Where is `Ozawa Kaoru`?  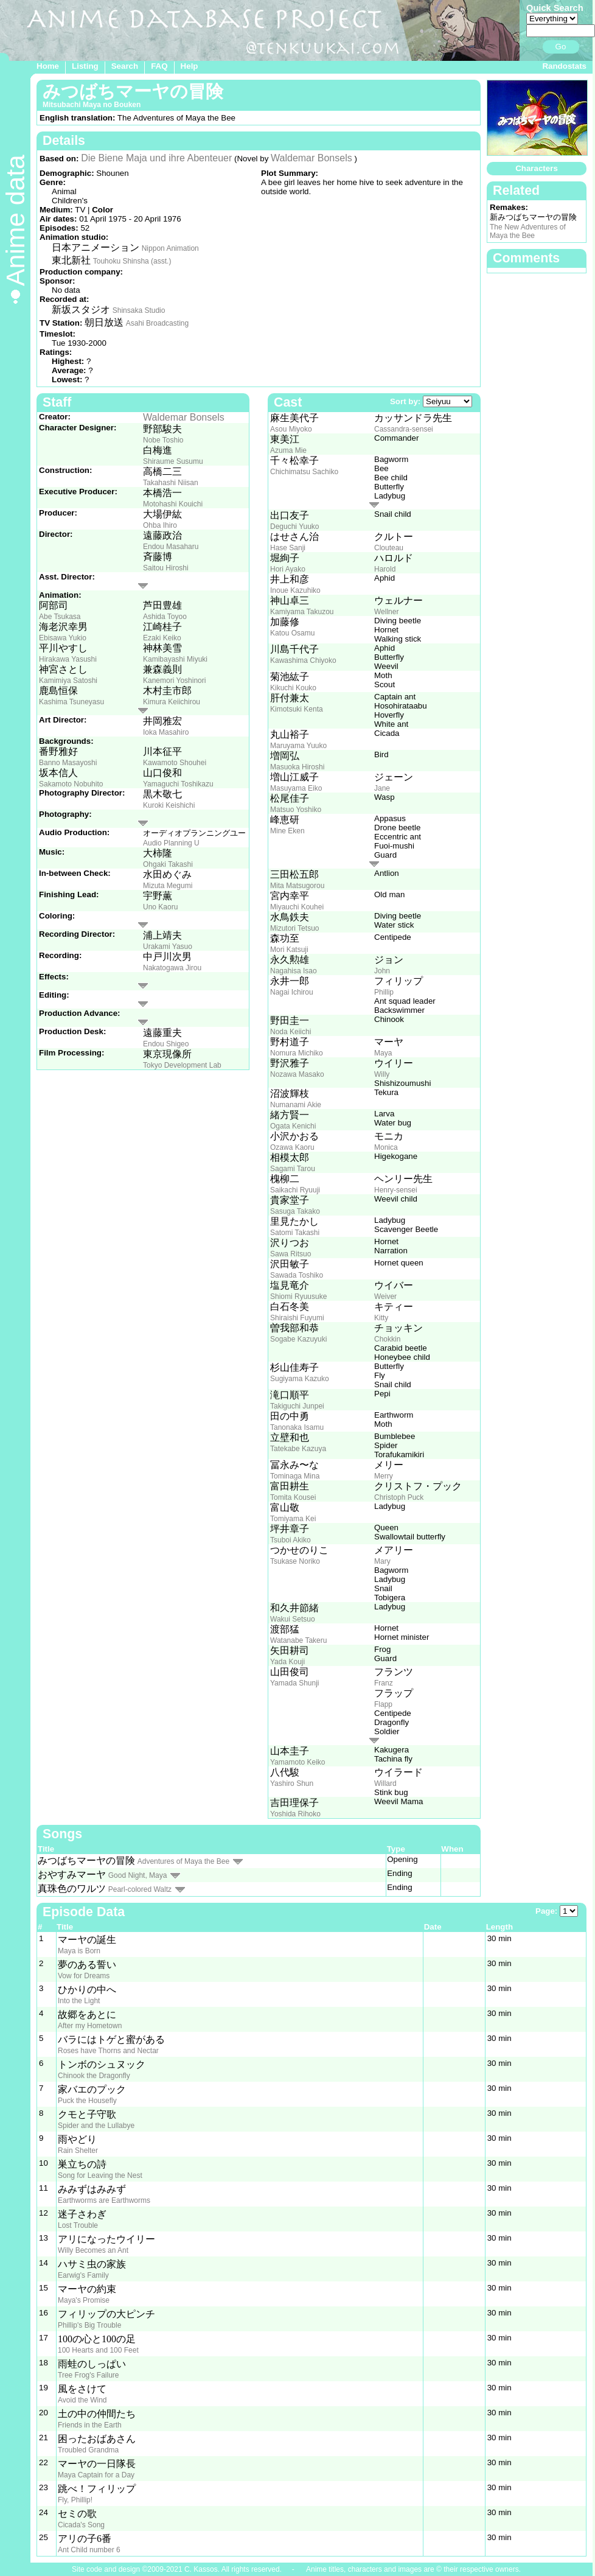 Ozawa Kaoru is located at coordinates (292, 1147).